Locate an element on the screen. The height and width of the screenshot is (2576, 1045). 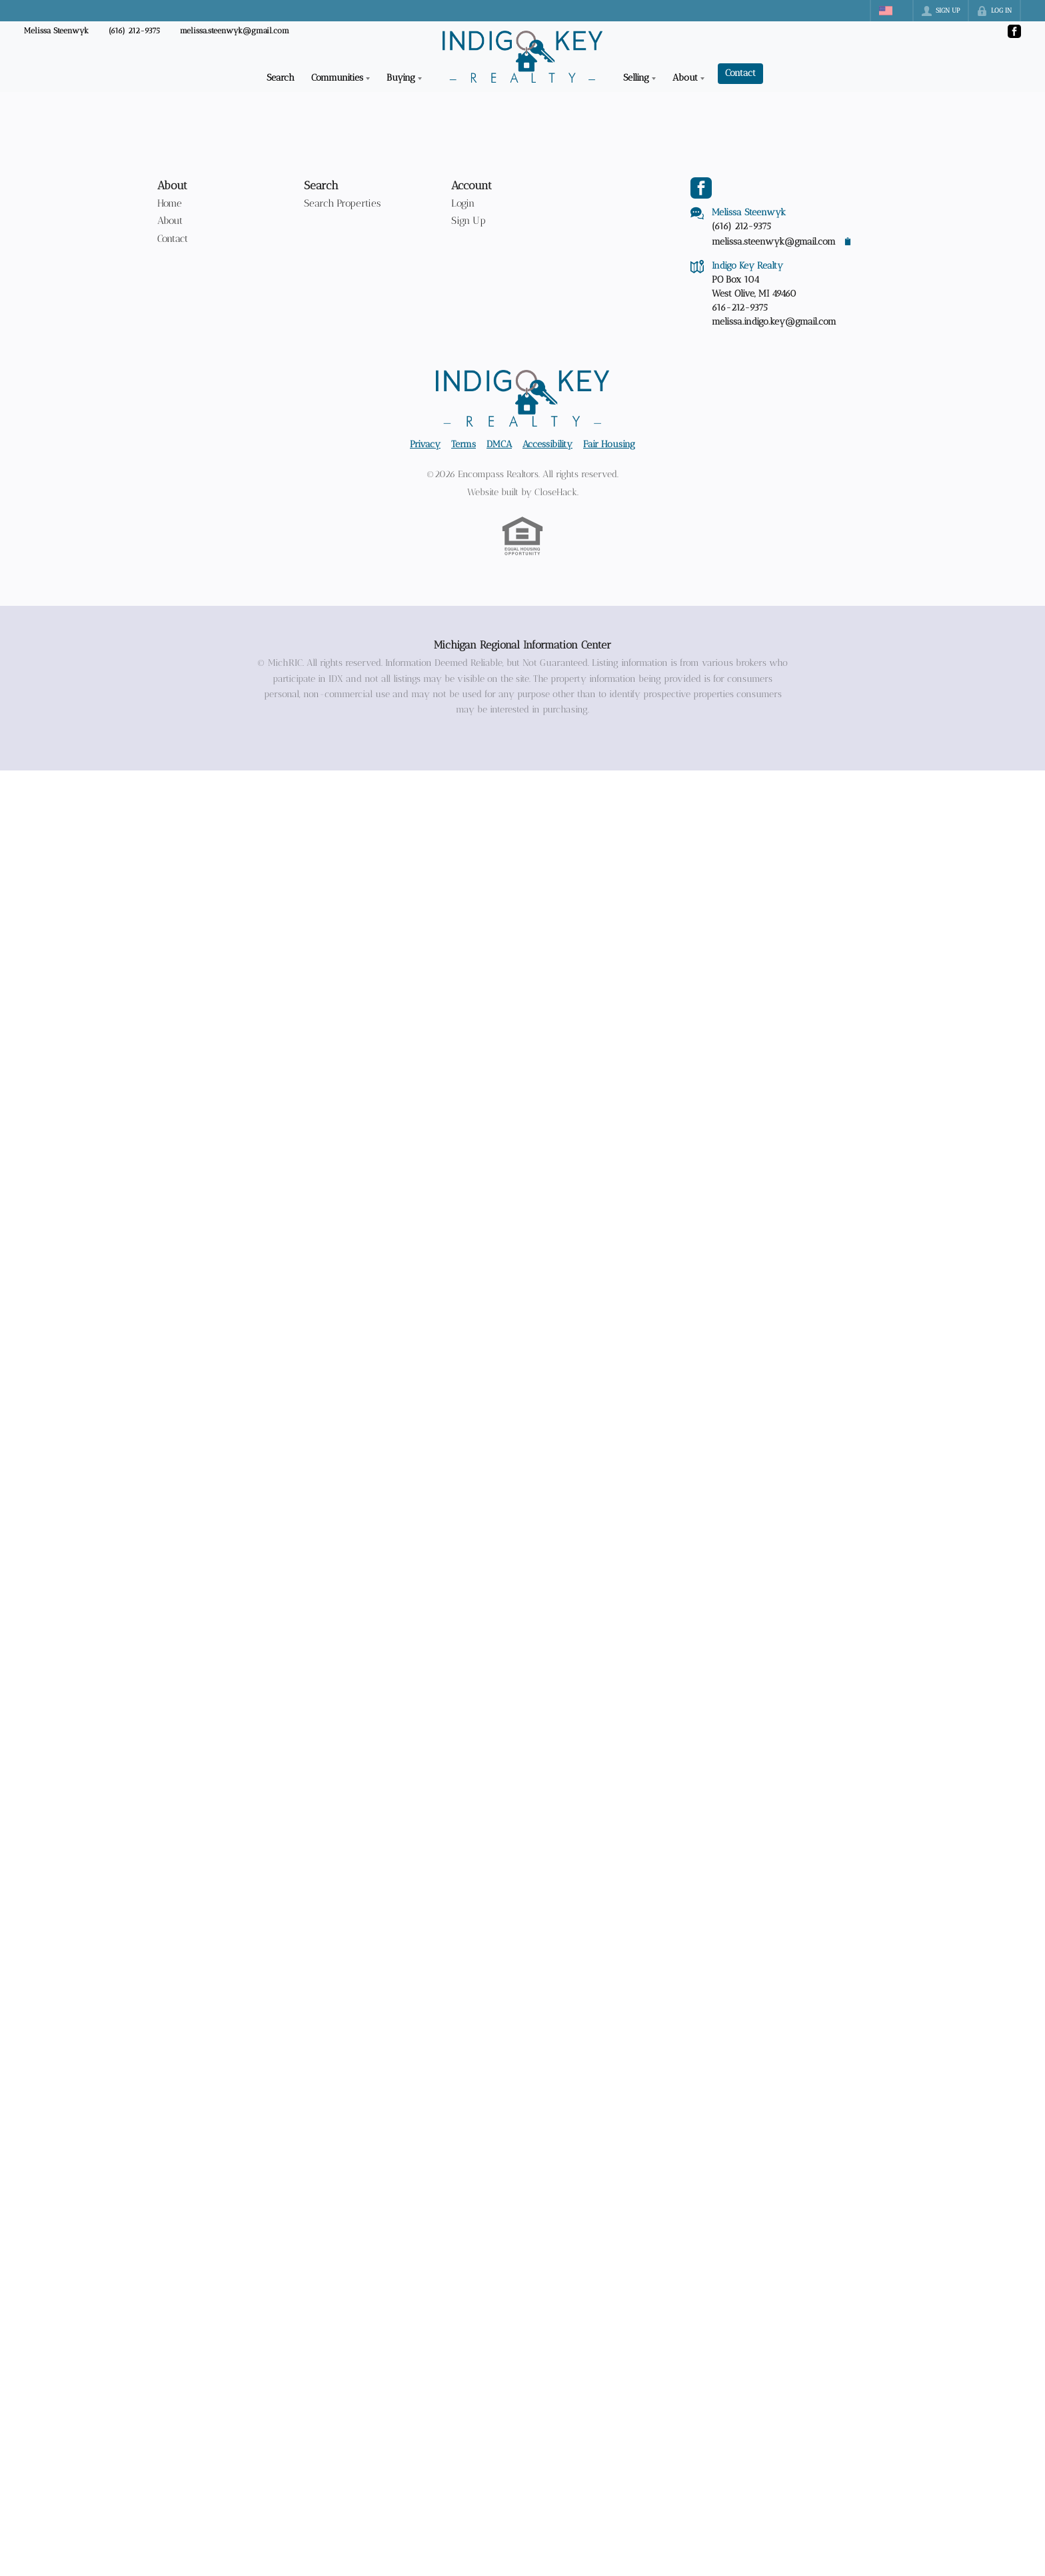
[Go to Facebook Page] is located at coordinates (1013, 31).